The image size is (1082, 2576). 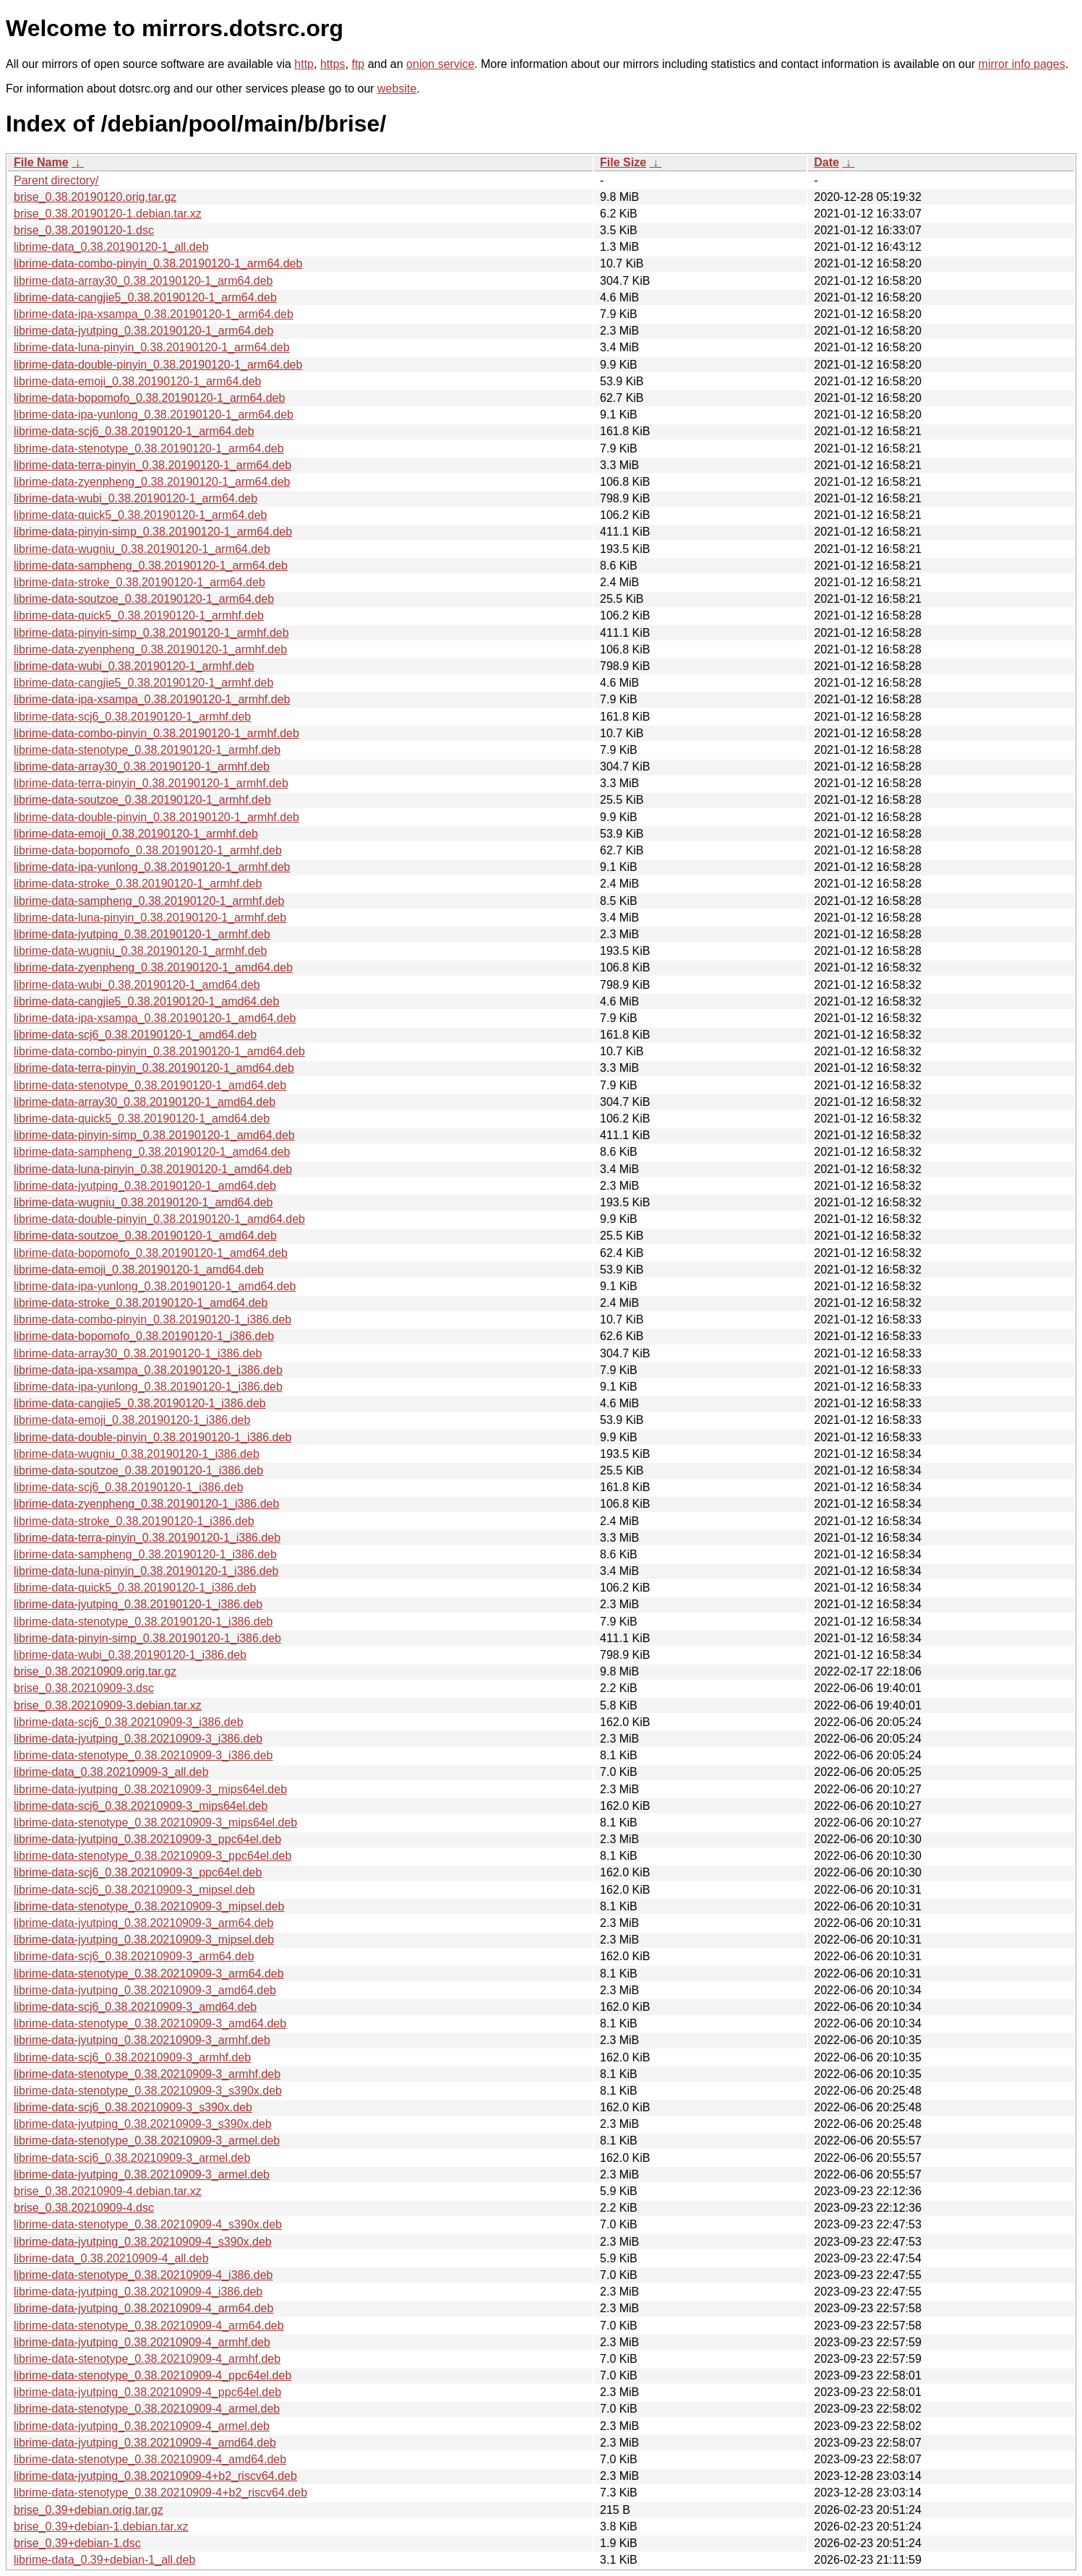 What do you see at coordinates (144, 1336) in the screenshot?
I see `librime-data-bopomofo_0.38.20190120-1_i386.deb` at bounding box center [144, 1336].